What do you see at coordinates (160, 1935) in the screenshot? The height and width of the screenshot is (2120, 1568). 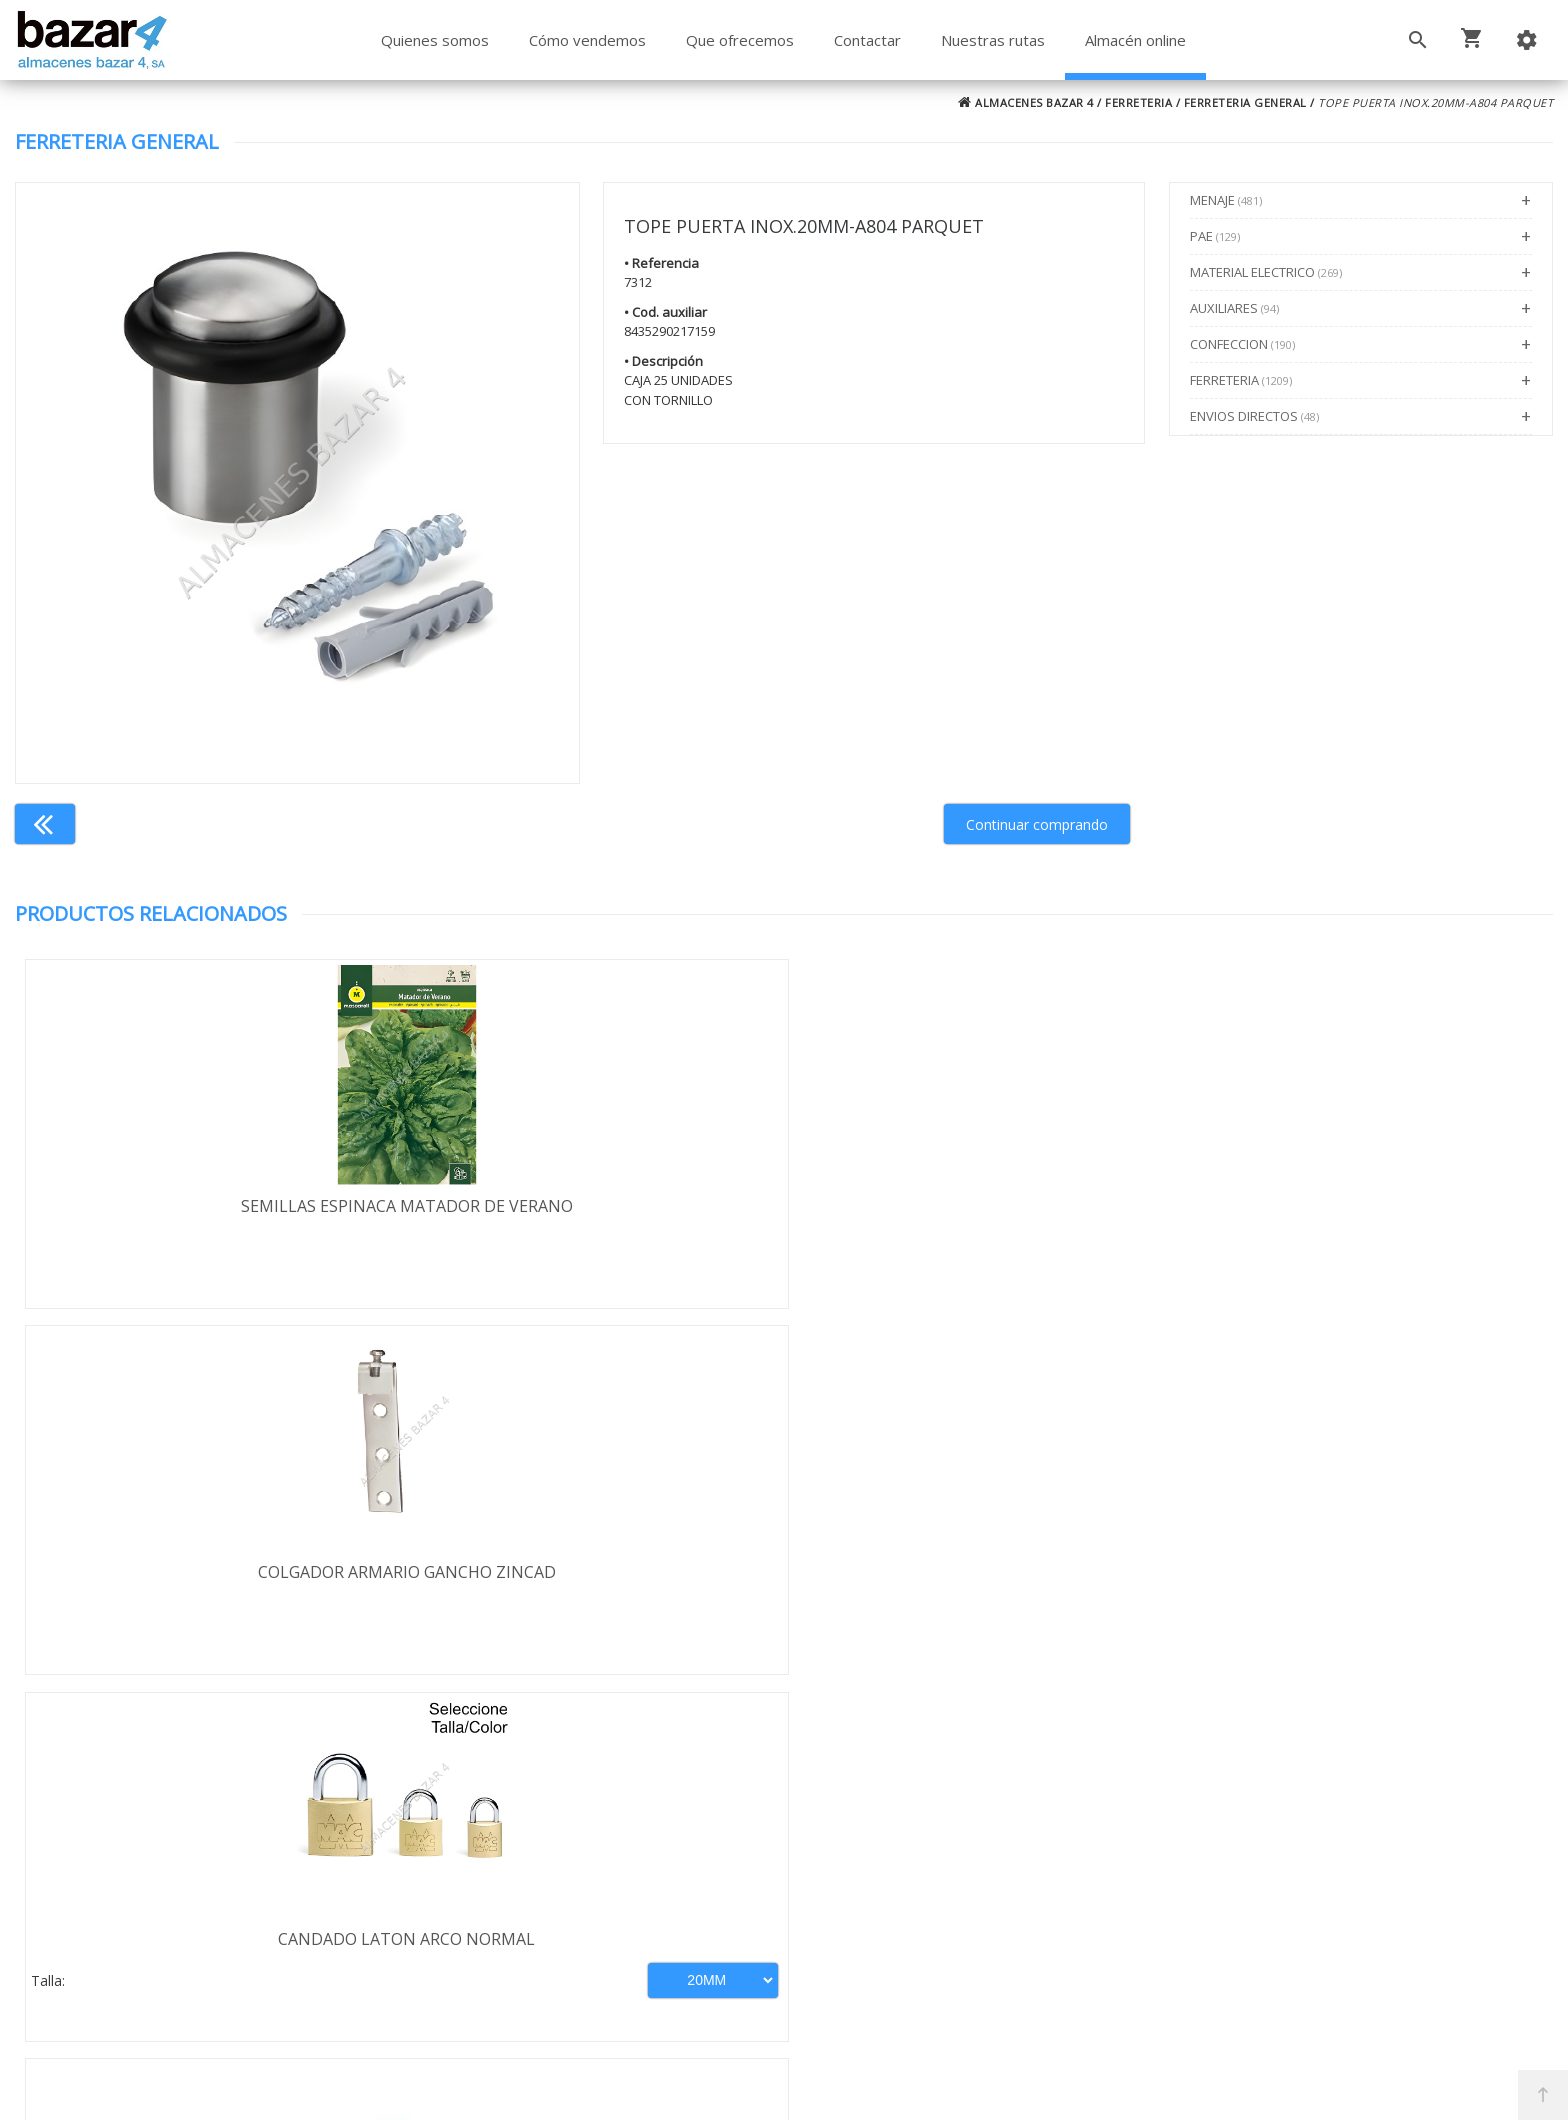 I see `Política de cookies` at bounding box center [160, 1935].